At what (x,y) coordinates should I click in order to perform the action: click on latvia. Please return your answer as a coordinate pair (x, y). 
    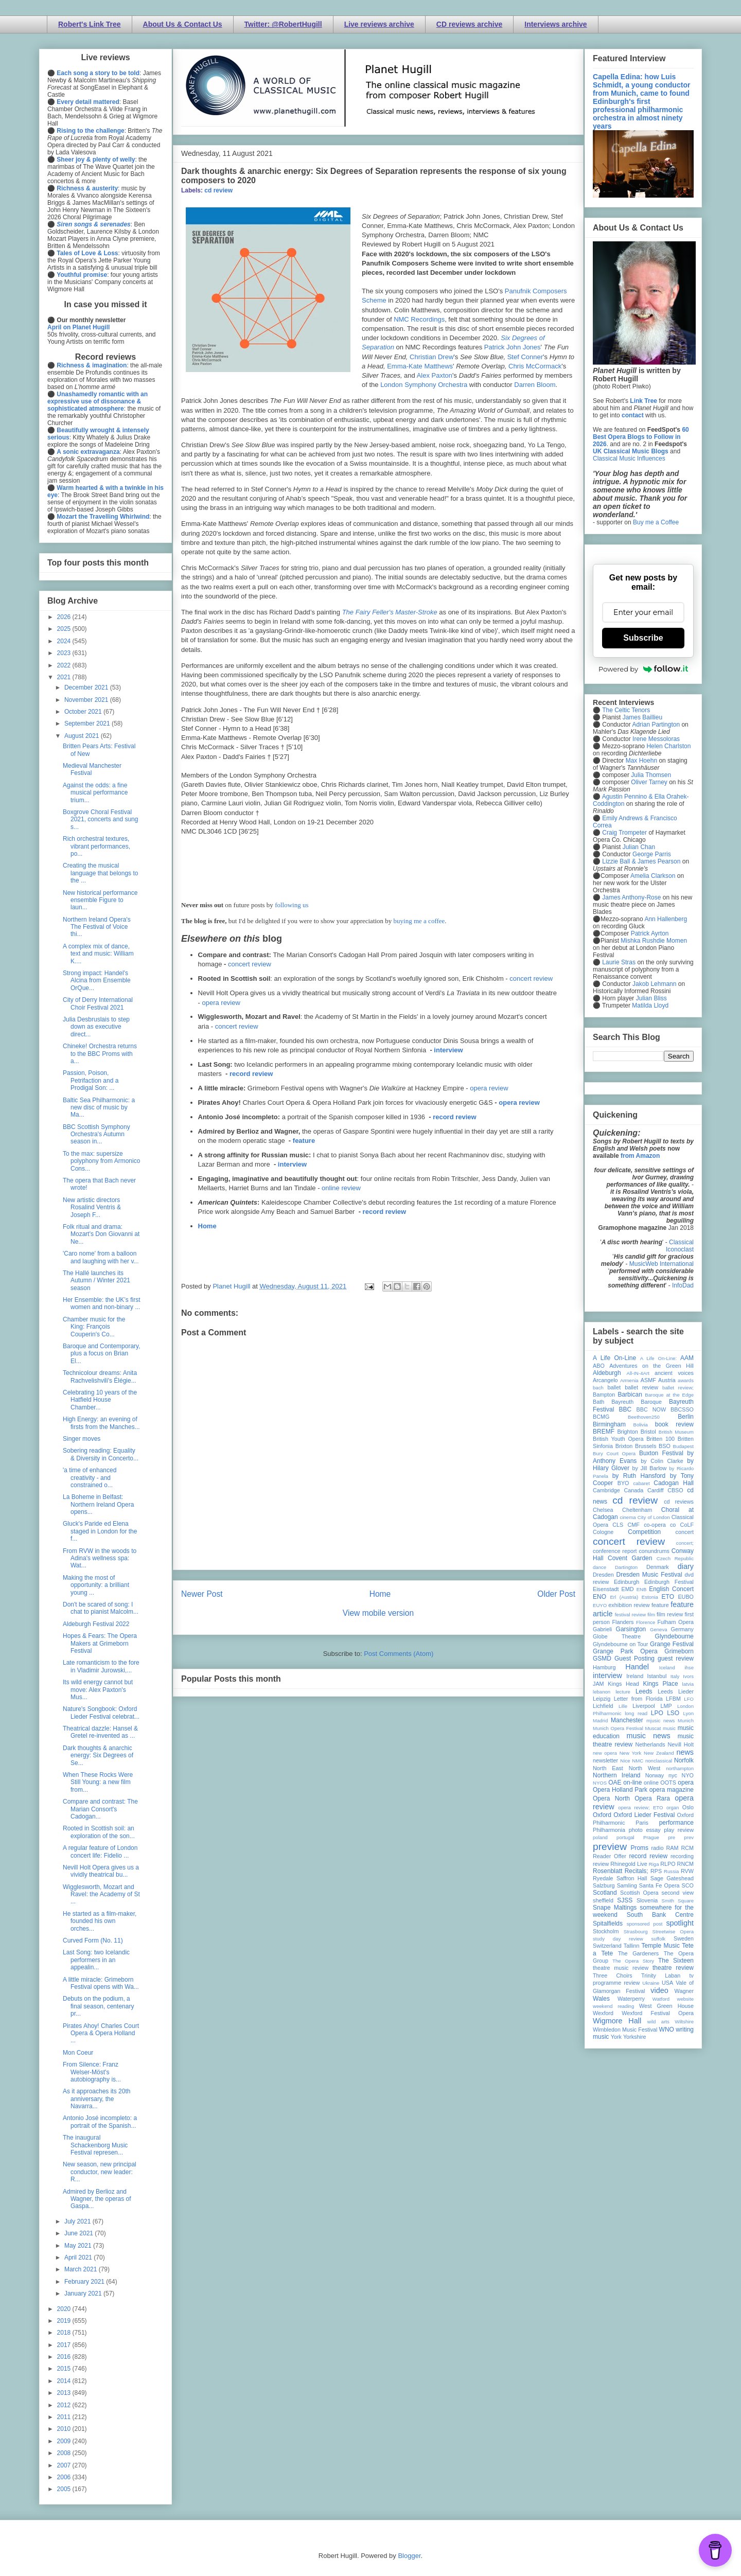
    Looking at the image, I should click on (688, 1684).